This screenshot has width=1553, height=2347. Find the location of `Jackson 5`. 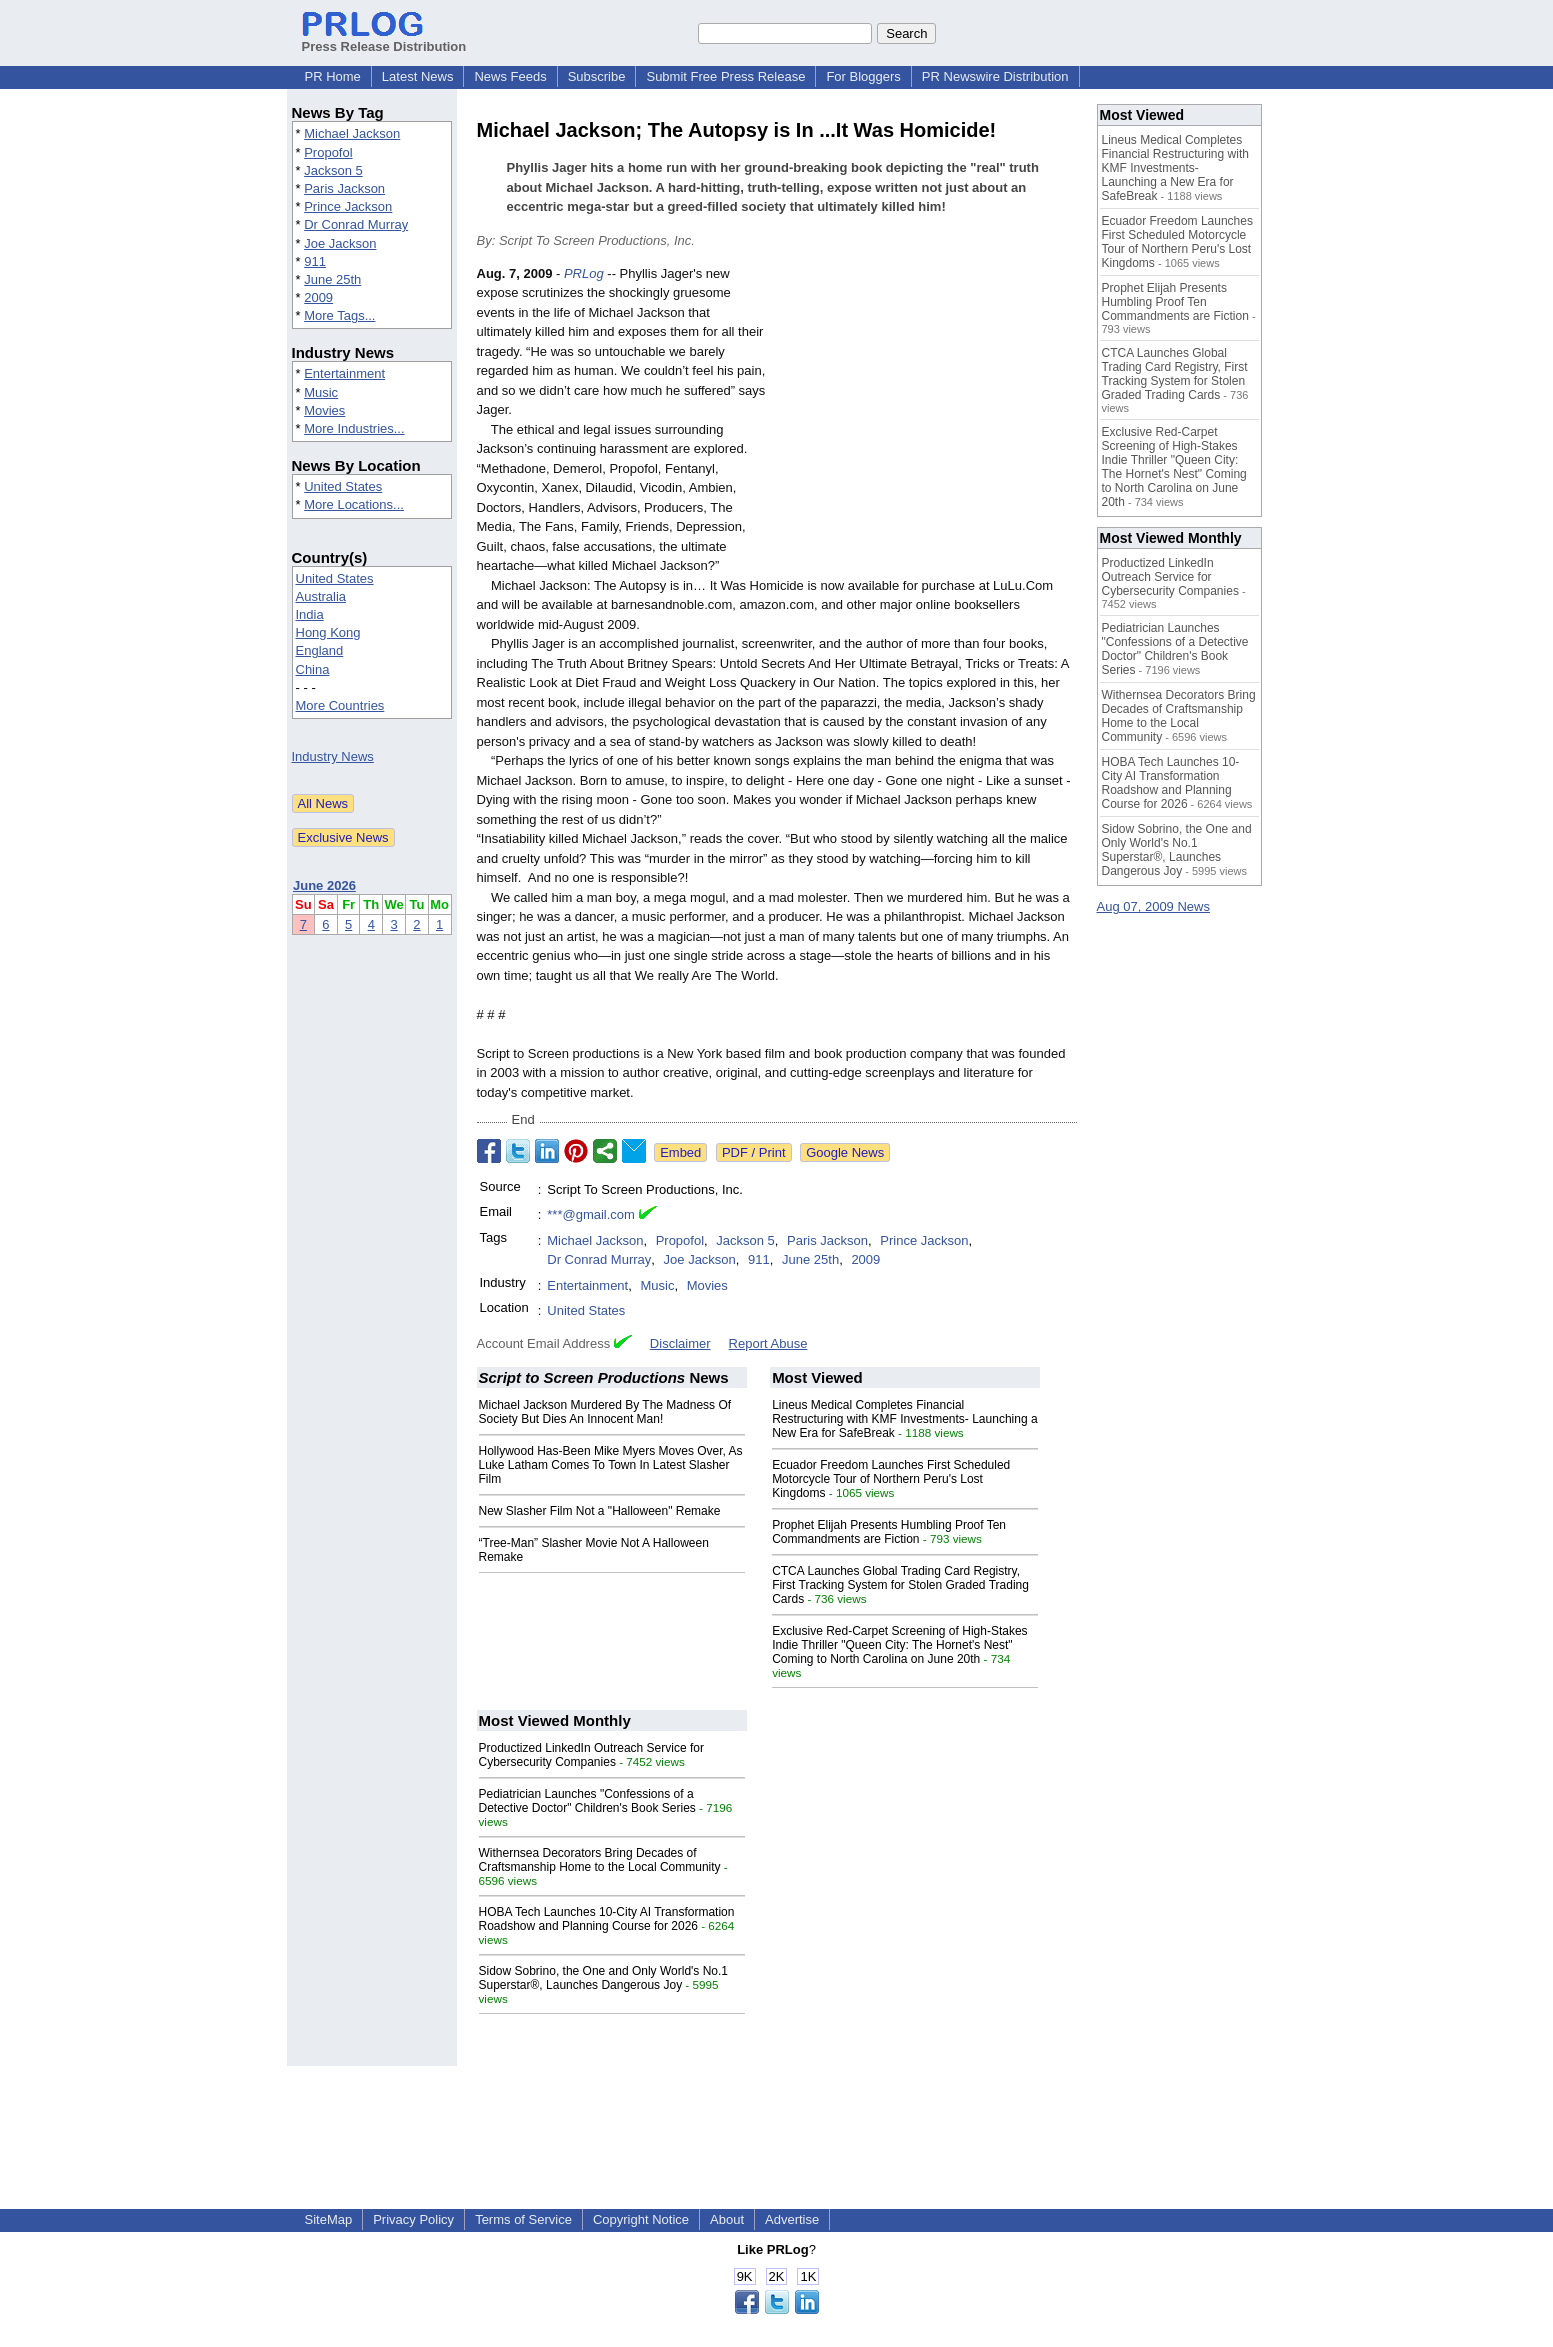

Jackson 5 is located at coordinates (333, 170).